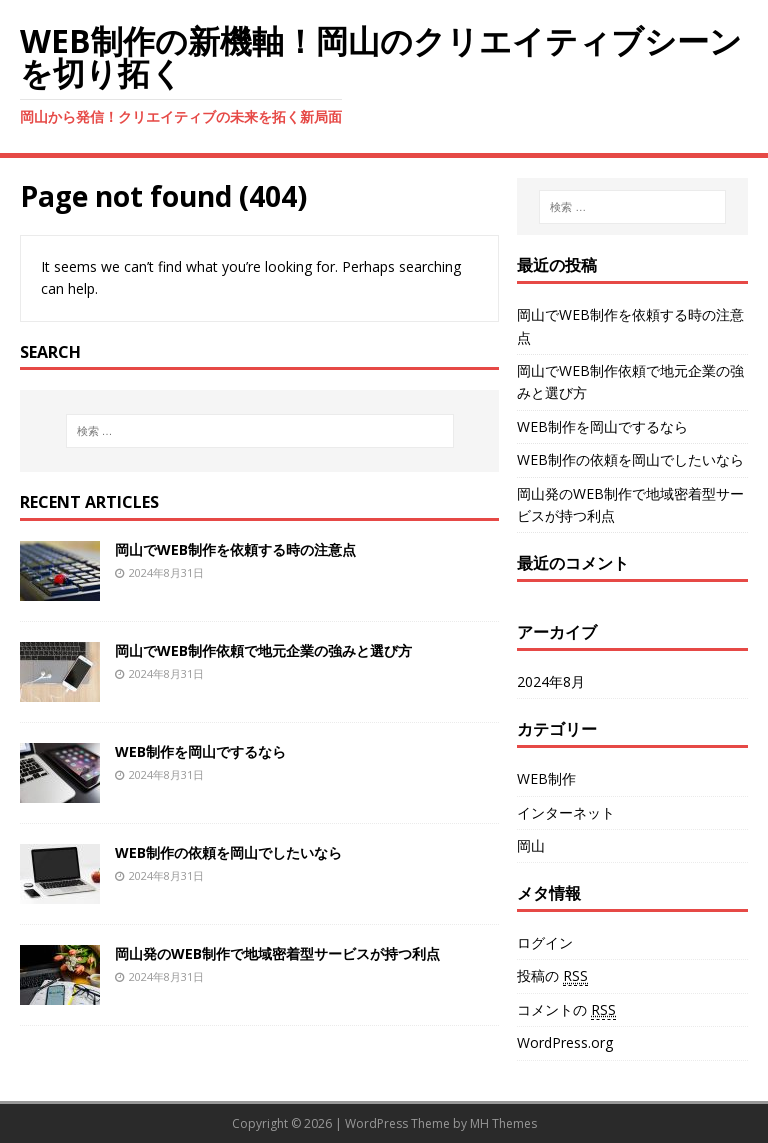  Describe the element at coordinates (531, 845) in the screenshot. I see `岡山` at that location.